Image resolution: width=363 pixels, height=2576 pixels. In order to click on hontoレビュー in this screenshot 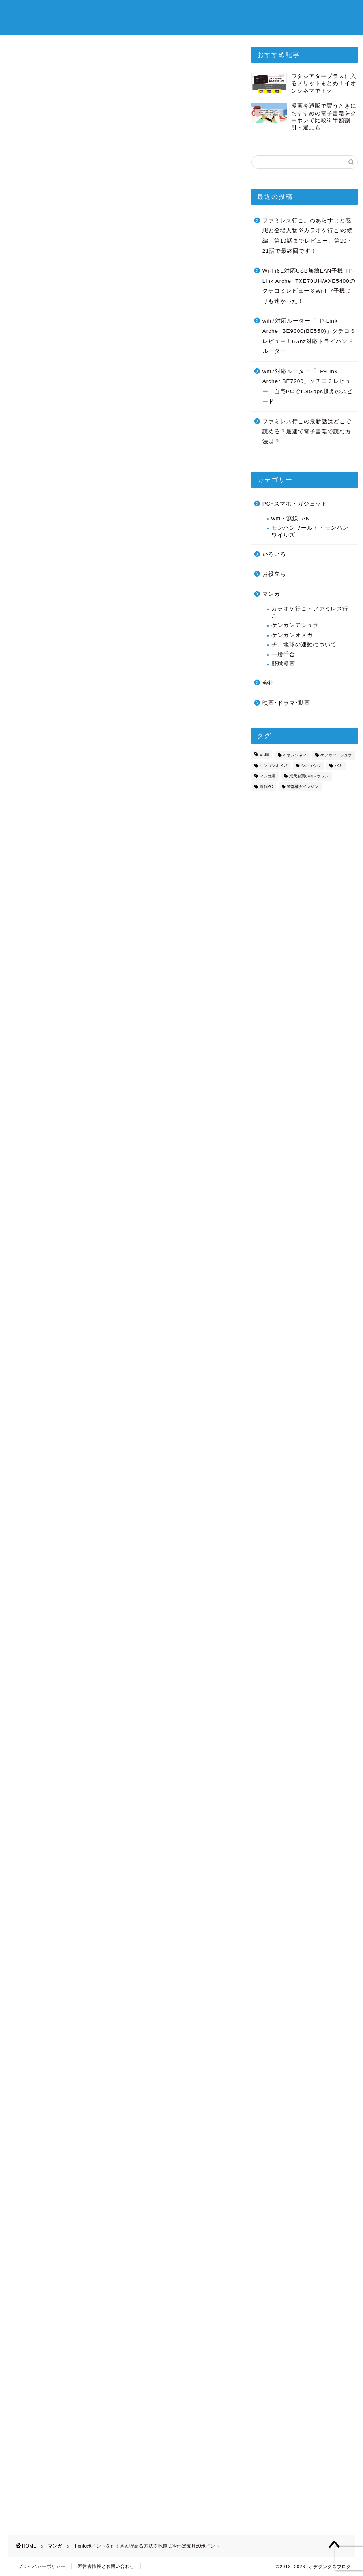, I will do `click(58, 510)`.